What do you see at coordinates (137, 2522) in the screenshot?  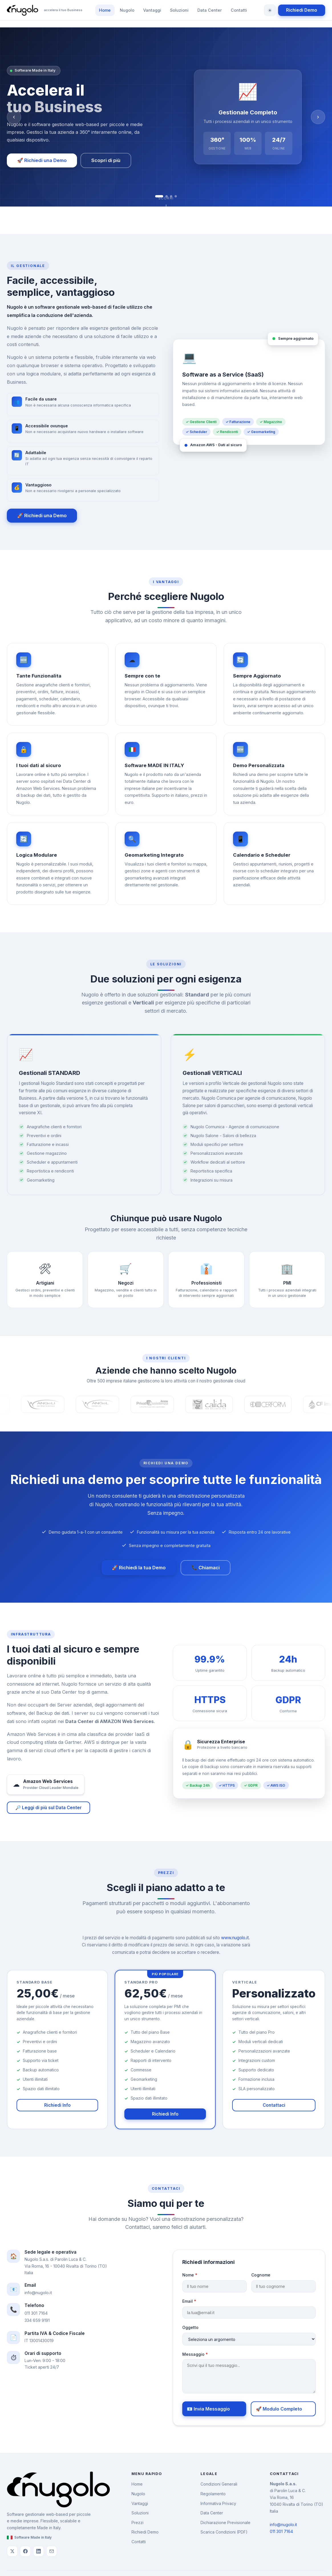 I see `Prezzi` at bounding box center [137, 2522].